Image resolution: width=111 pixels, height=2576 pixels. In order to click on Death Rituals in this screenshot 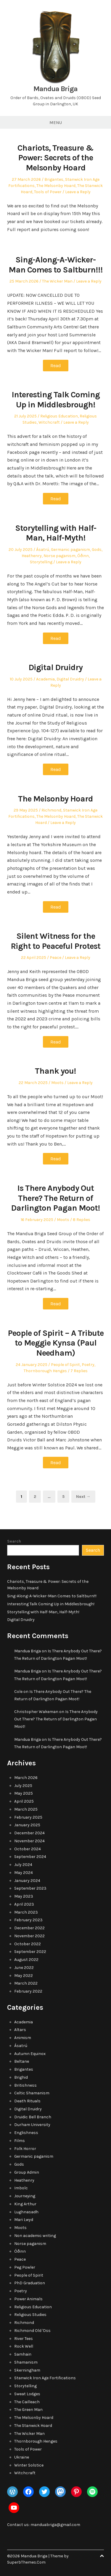, I will do `click(27, 2101)`.